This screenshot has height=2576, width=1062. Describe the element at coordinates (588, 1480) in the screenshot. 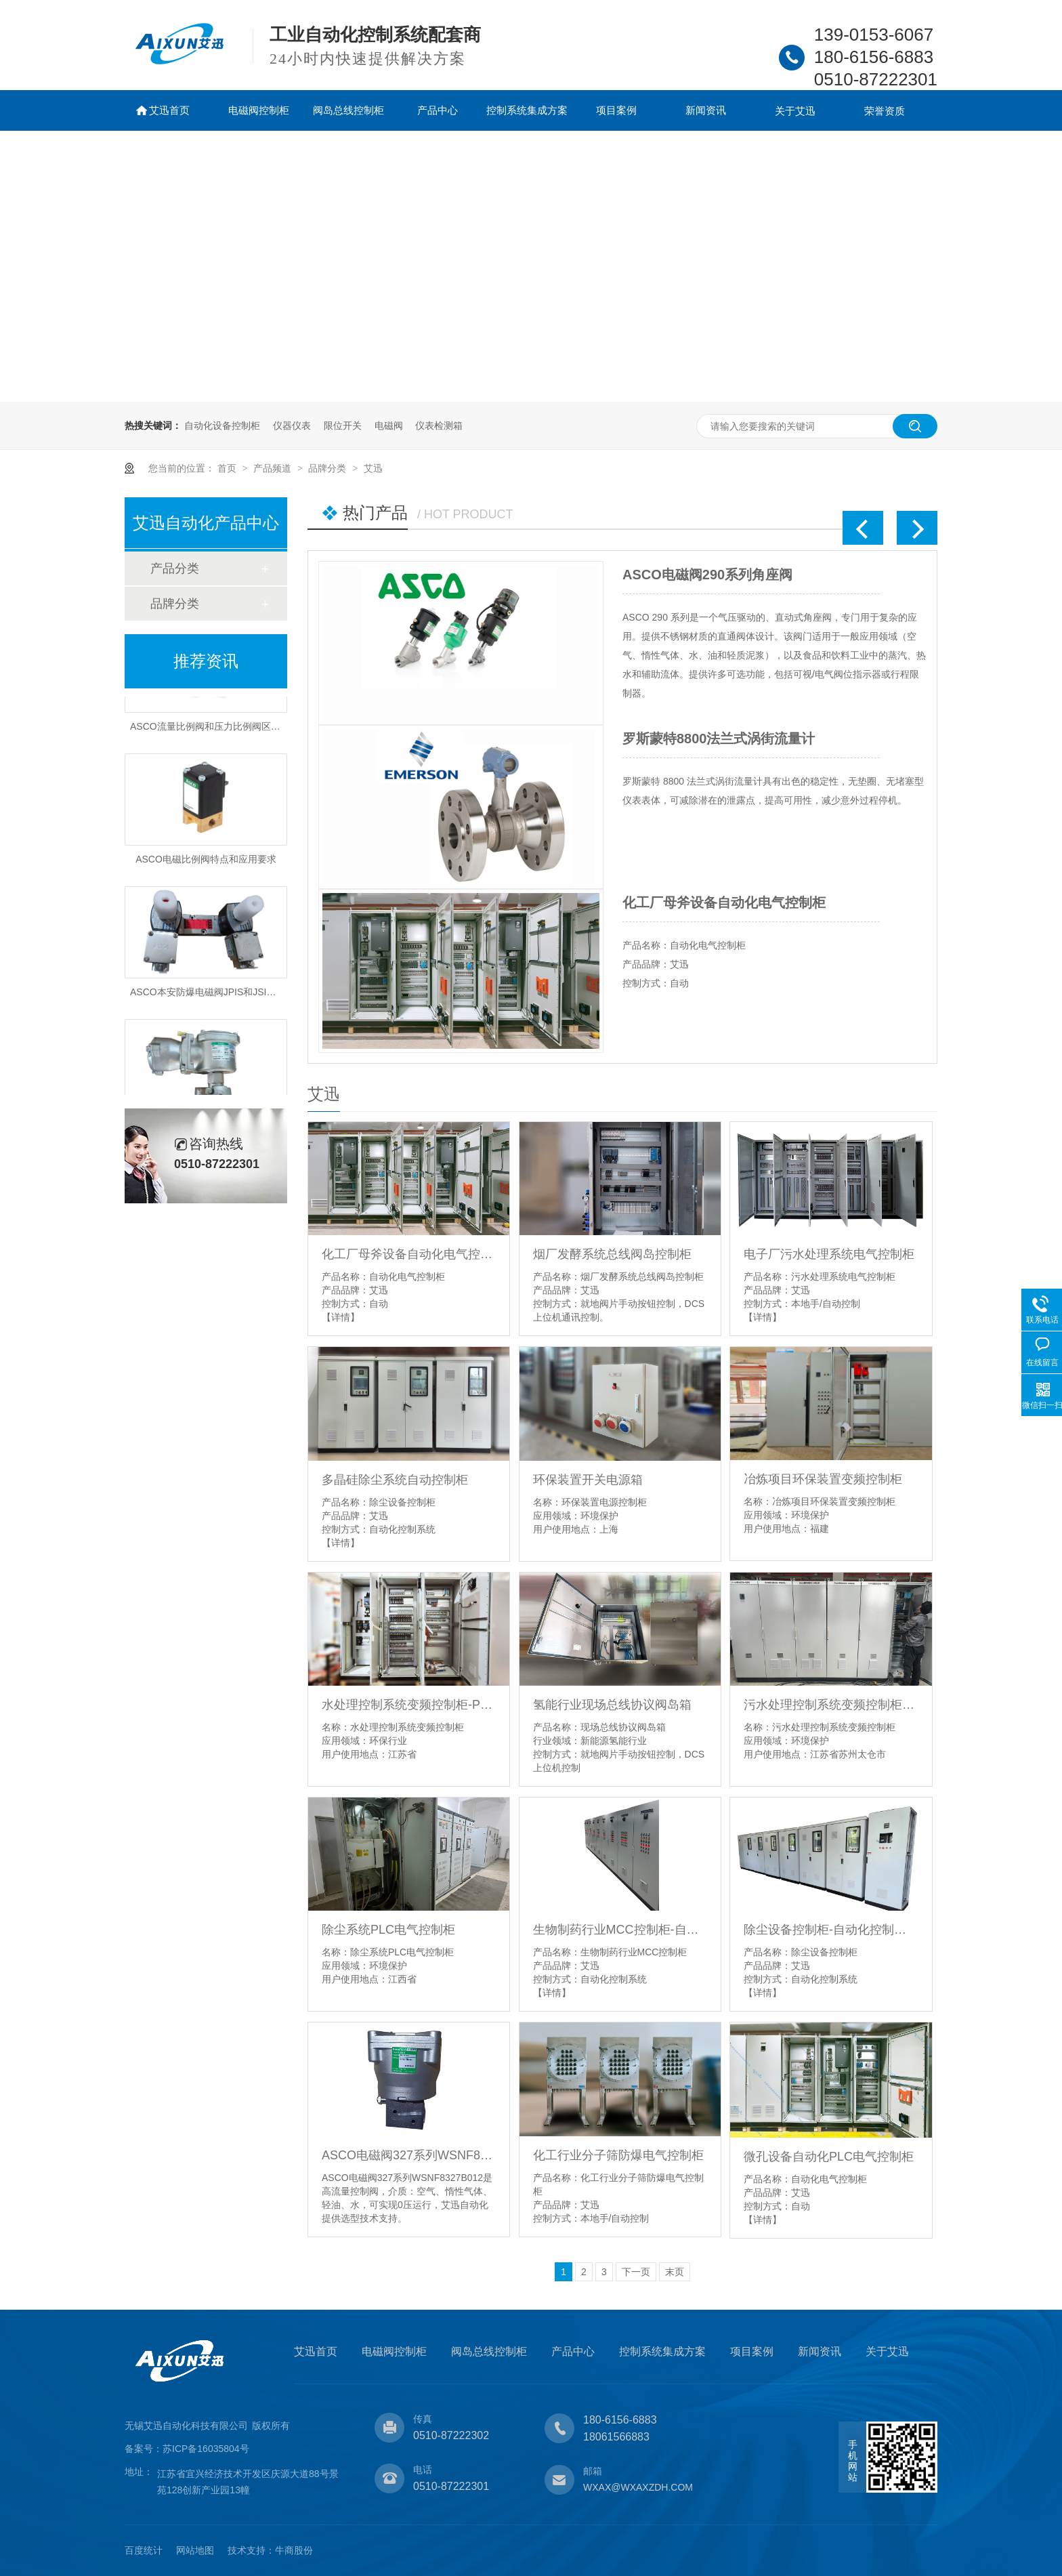

I see `环保装置开关电源箱` at that location.